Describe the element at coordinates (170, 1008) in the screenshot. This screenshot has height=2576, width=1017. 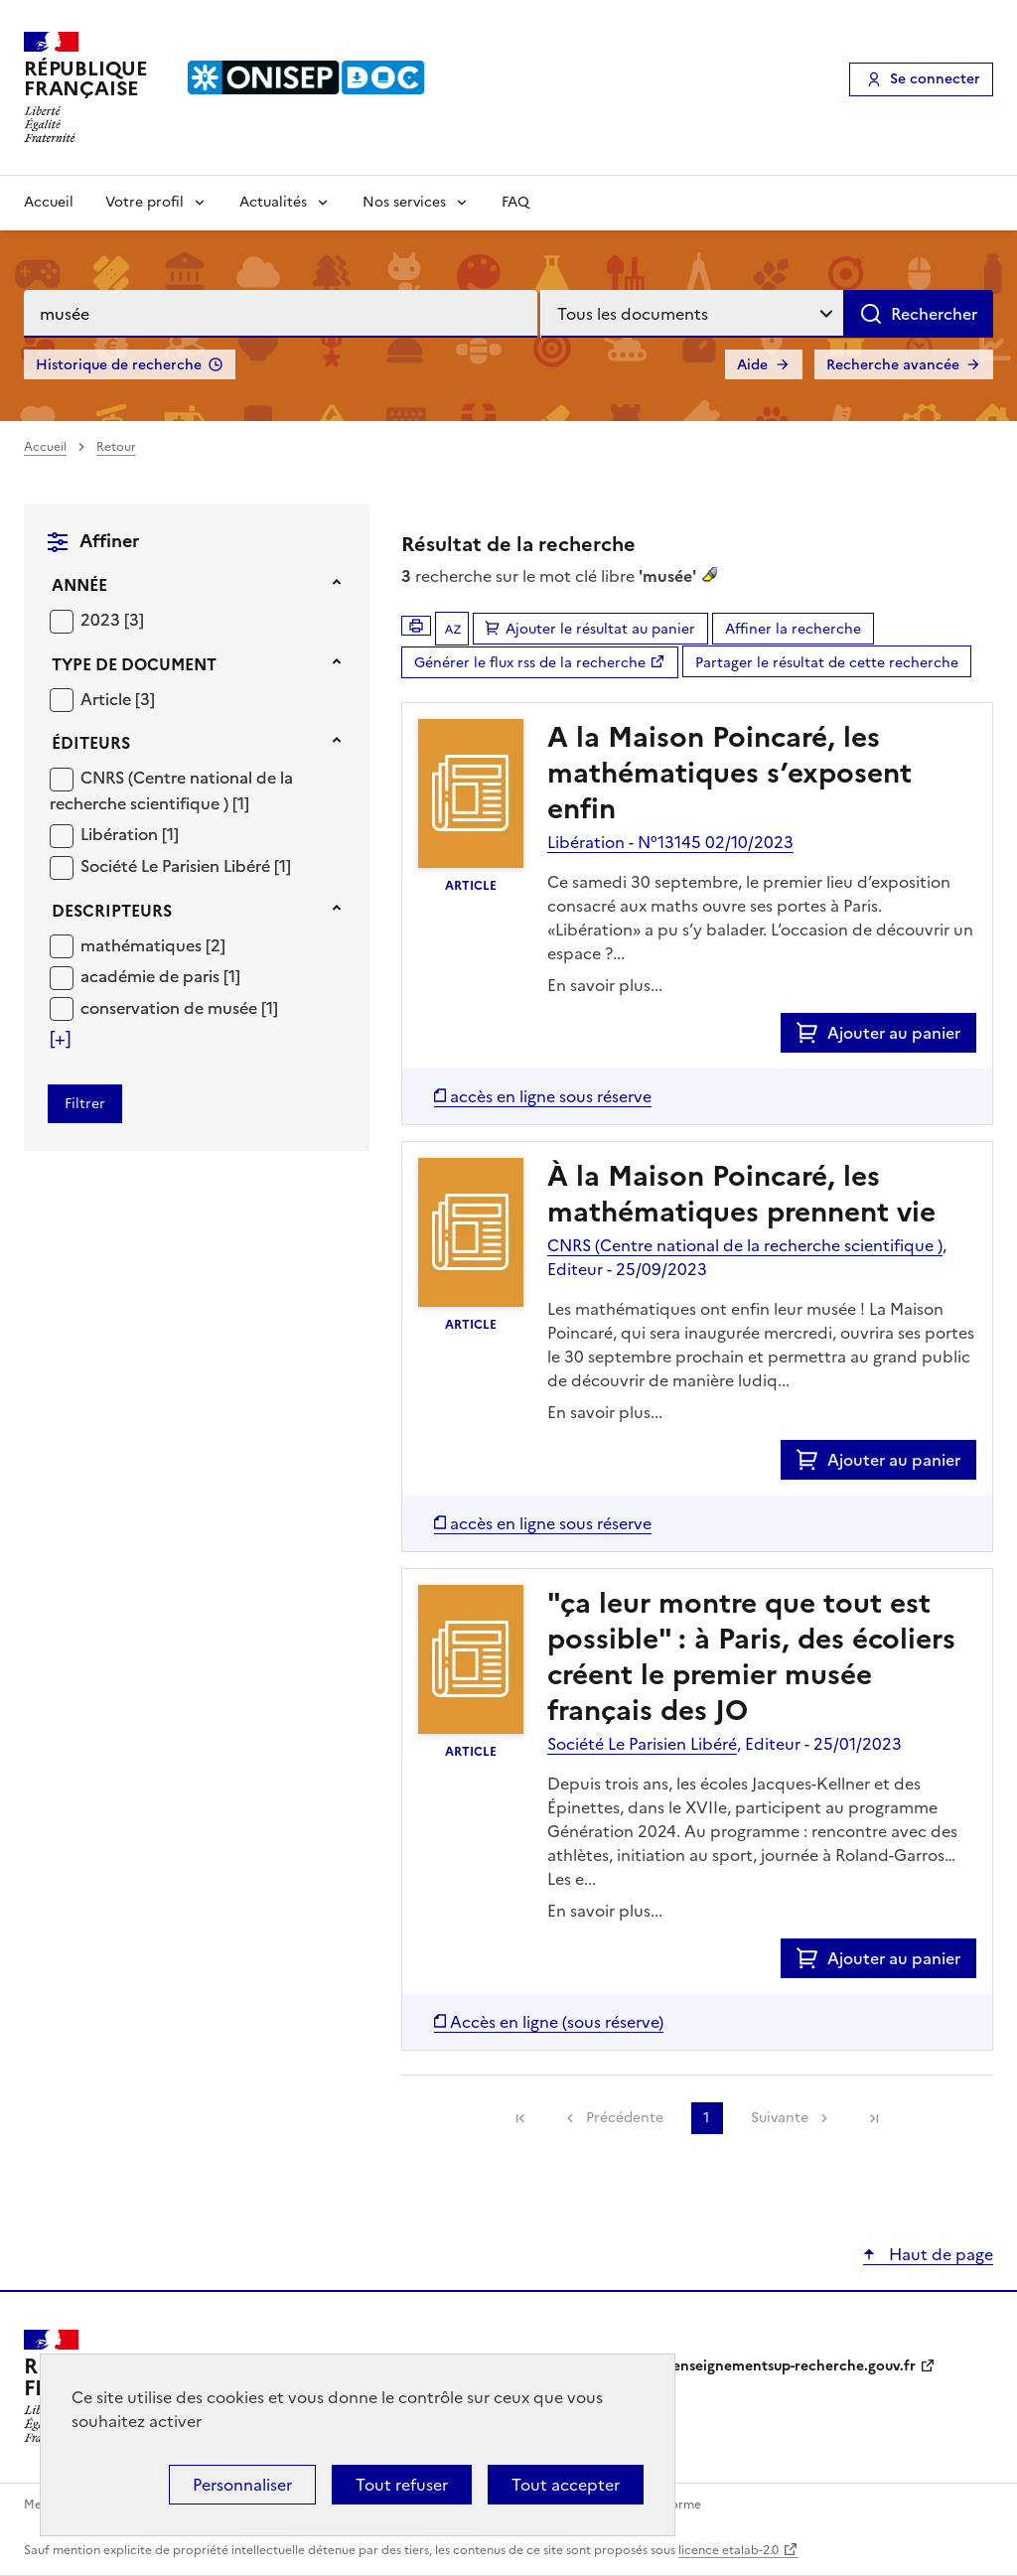
I see `conservation de musée` at that location.